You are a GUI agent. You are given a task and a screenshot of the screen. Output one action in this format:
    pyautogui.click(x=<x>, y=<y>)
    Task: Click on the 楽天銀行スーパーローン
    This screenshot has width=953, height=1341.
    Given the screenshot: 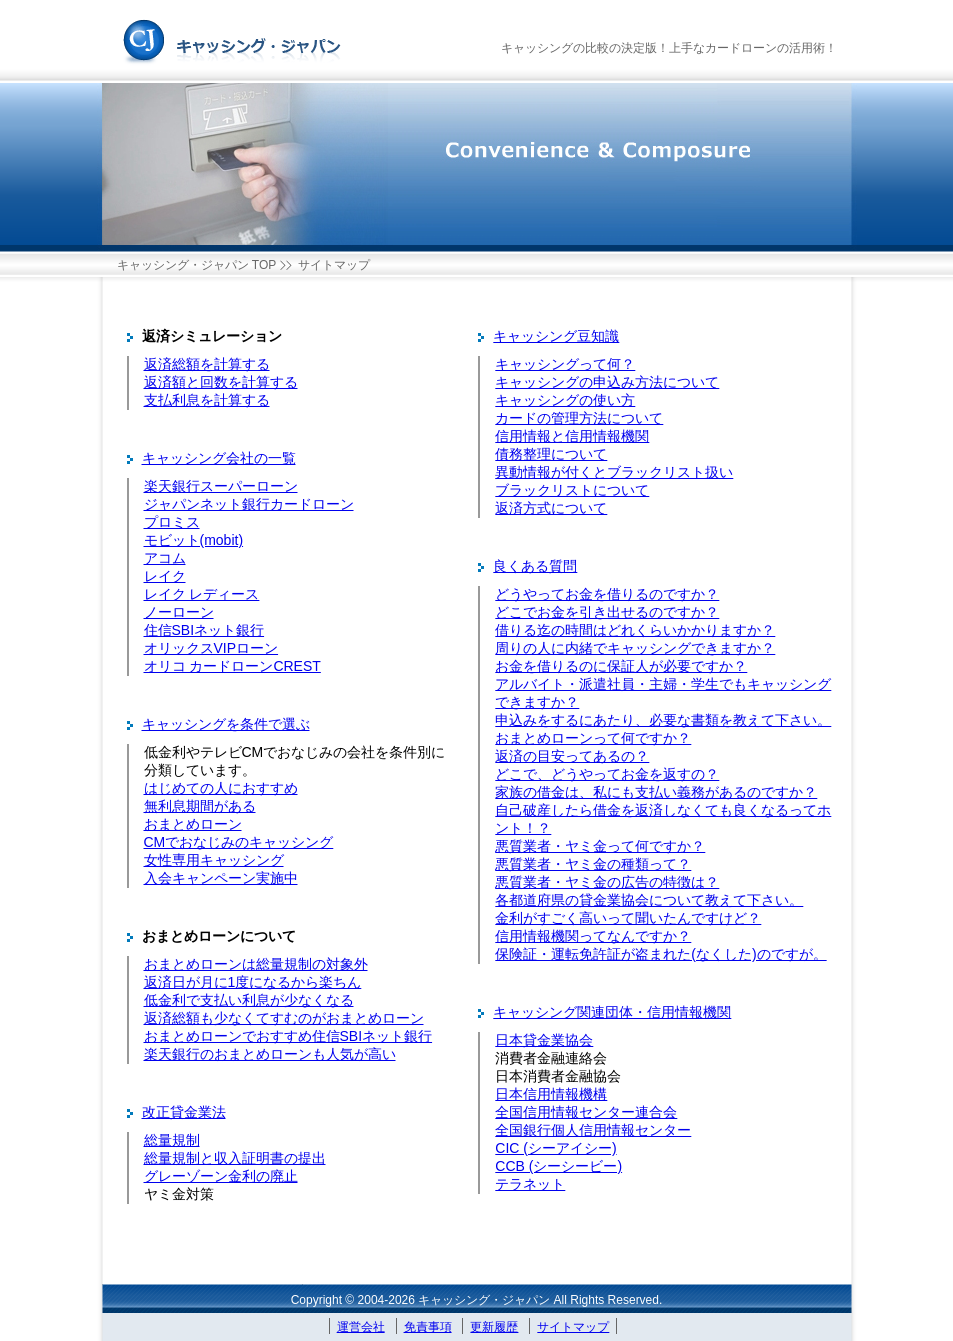 What is the action you would take?
    pyautogui.click(x=221, y=486)
    